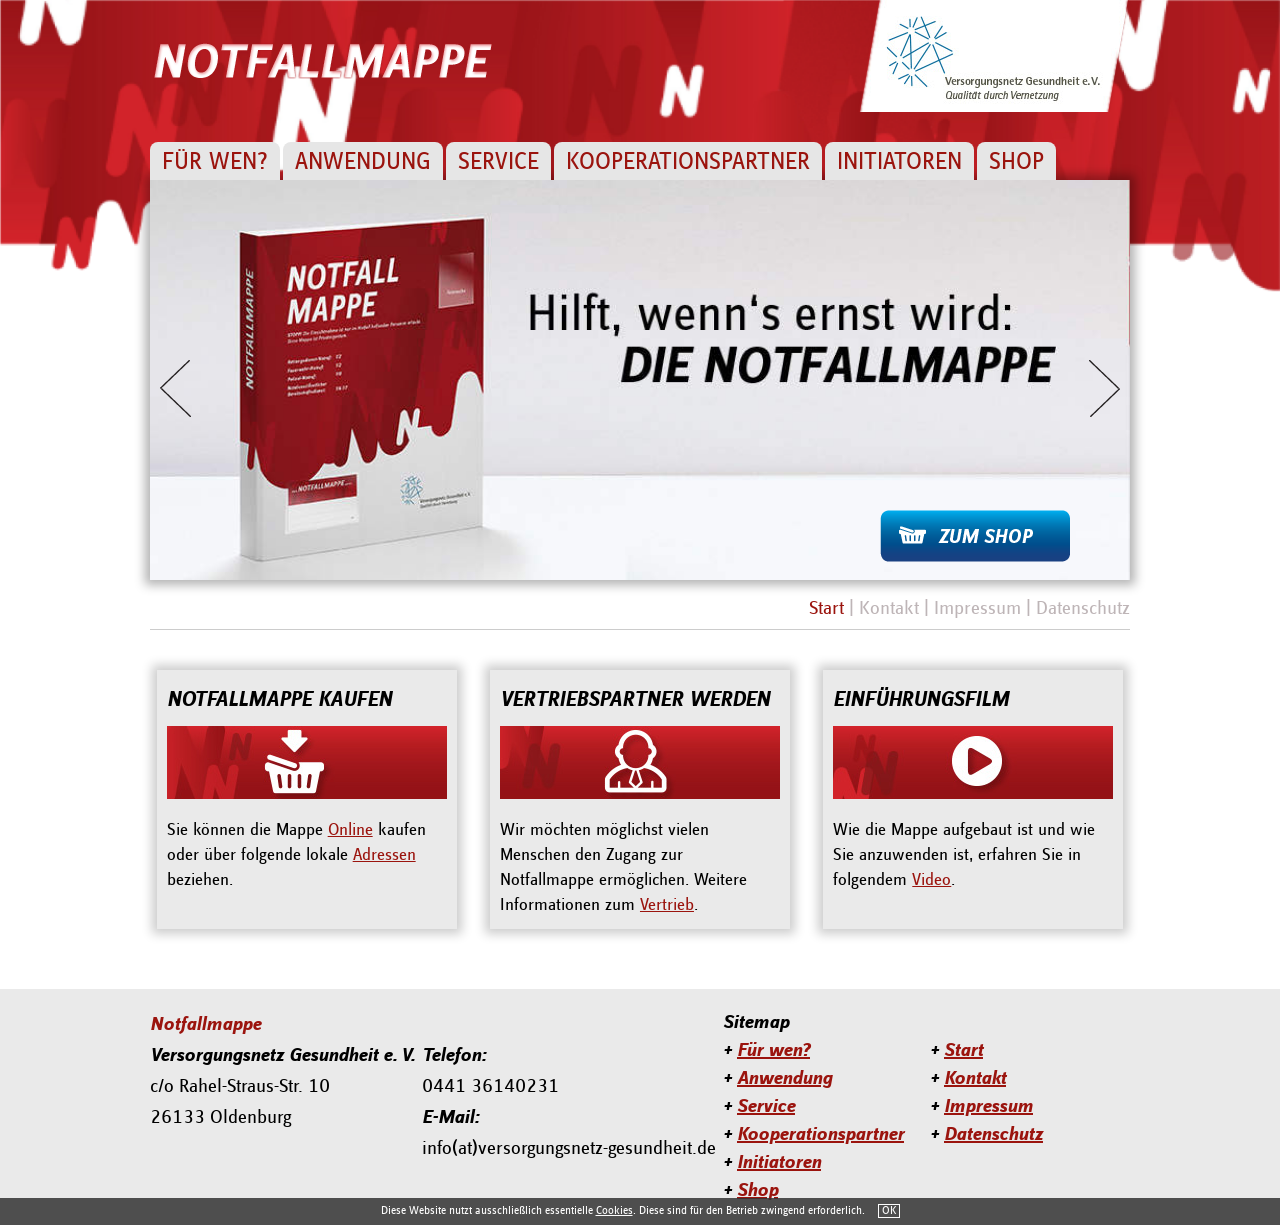 This screenshot has width=1280, height=1225. I want to click on Impressum, so click(977, 608).